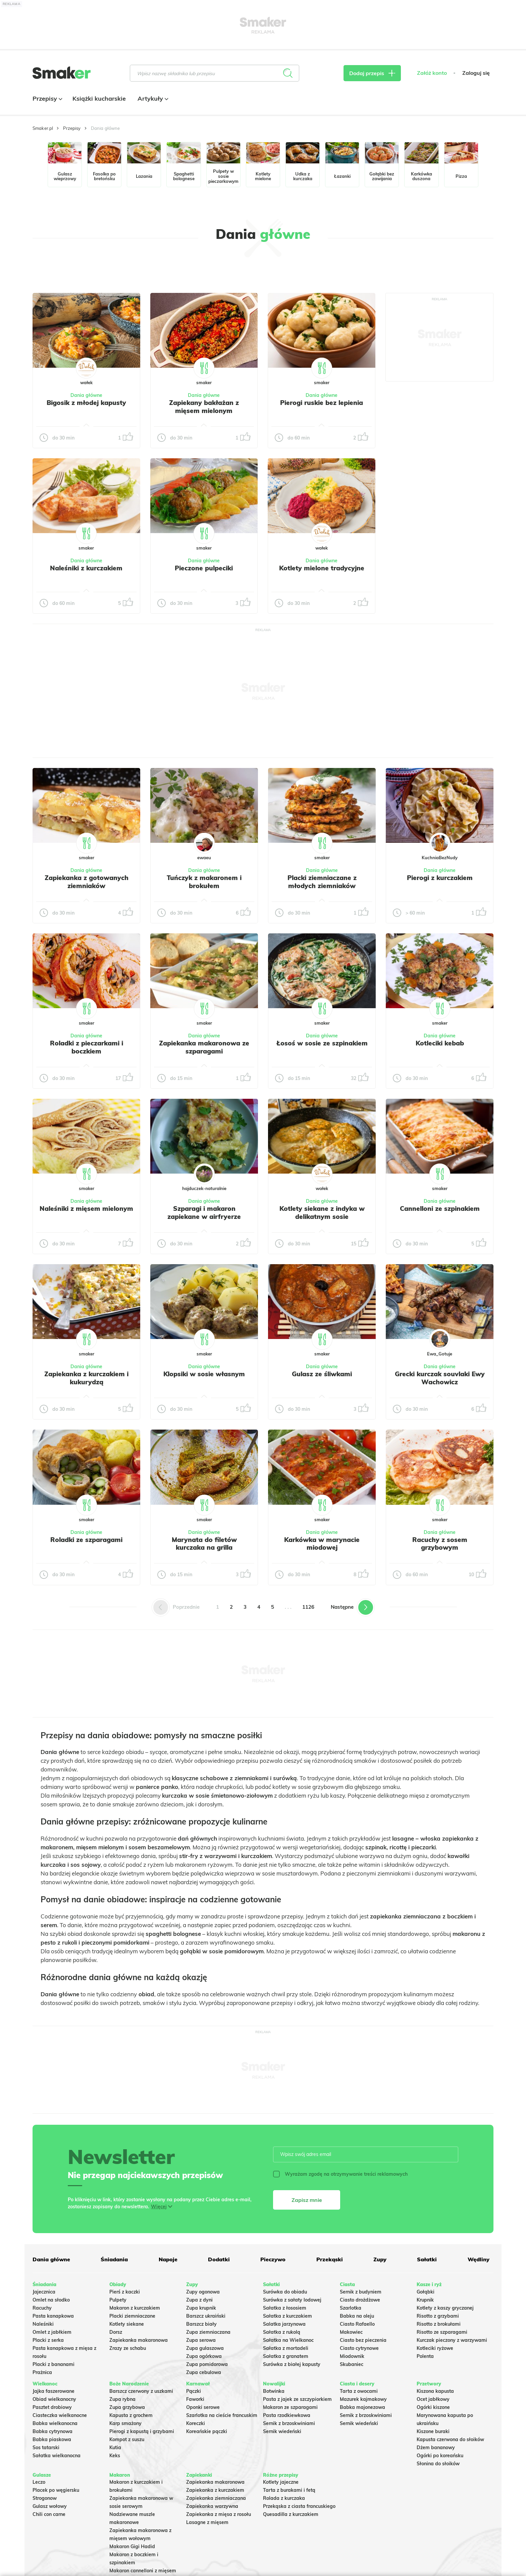  Describe the element at coordinates (86, 882) in the screenshot. I see `Zapiekanka z gotowanych ziemniaków` at that location.